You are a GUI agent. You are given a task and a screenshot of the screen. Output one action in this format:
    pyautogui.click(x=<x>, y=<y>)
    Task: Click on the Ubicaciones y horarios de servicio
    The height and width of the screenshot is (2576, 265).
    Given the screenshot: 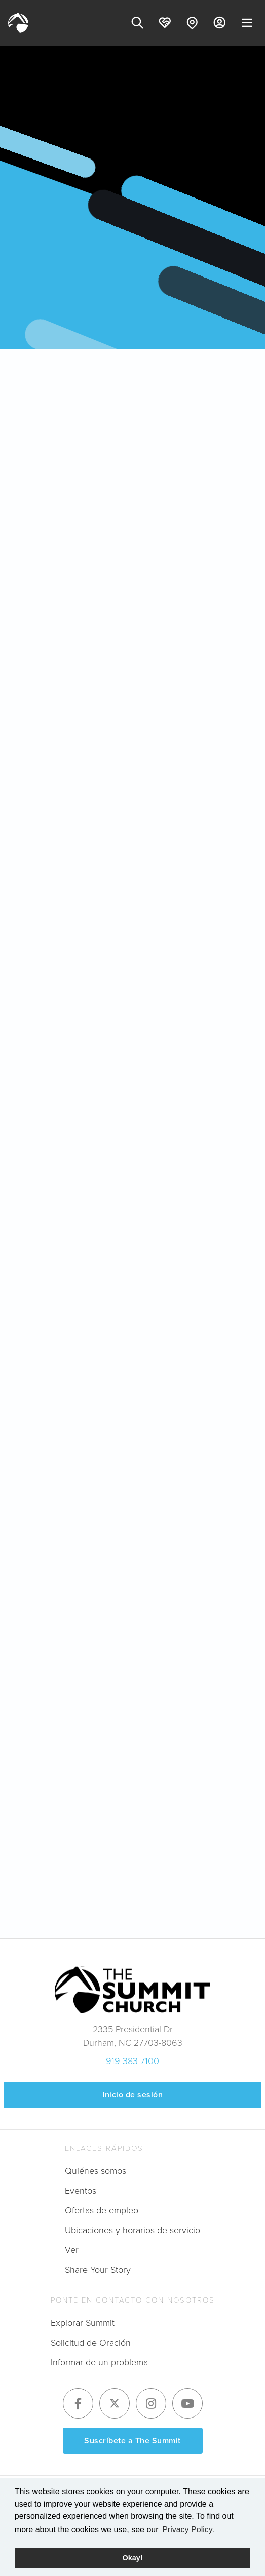 What is the action you would take?
    pyautogui.click(x=132, y=2230)
    